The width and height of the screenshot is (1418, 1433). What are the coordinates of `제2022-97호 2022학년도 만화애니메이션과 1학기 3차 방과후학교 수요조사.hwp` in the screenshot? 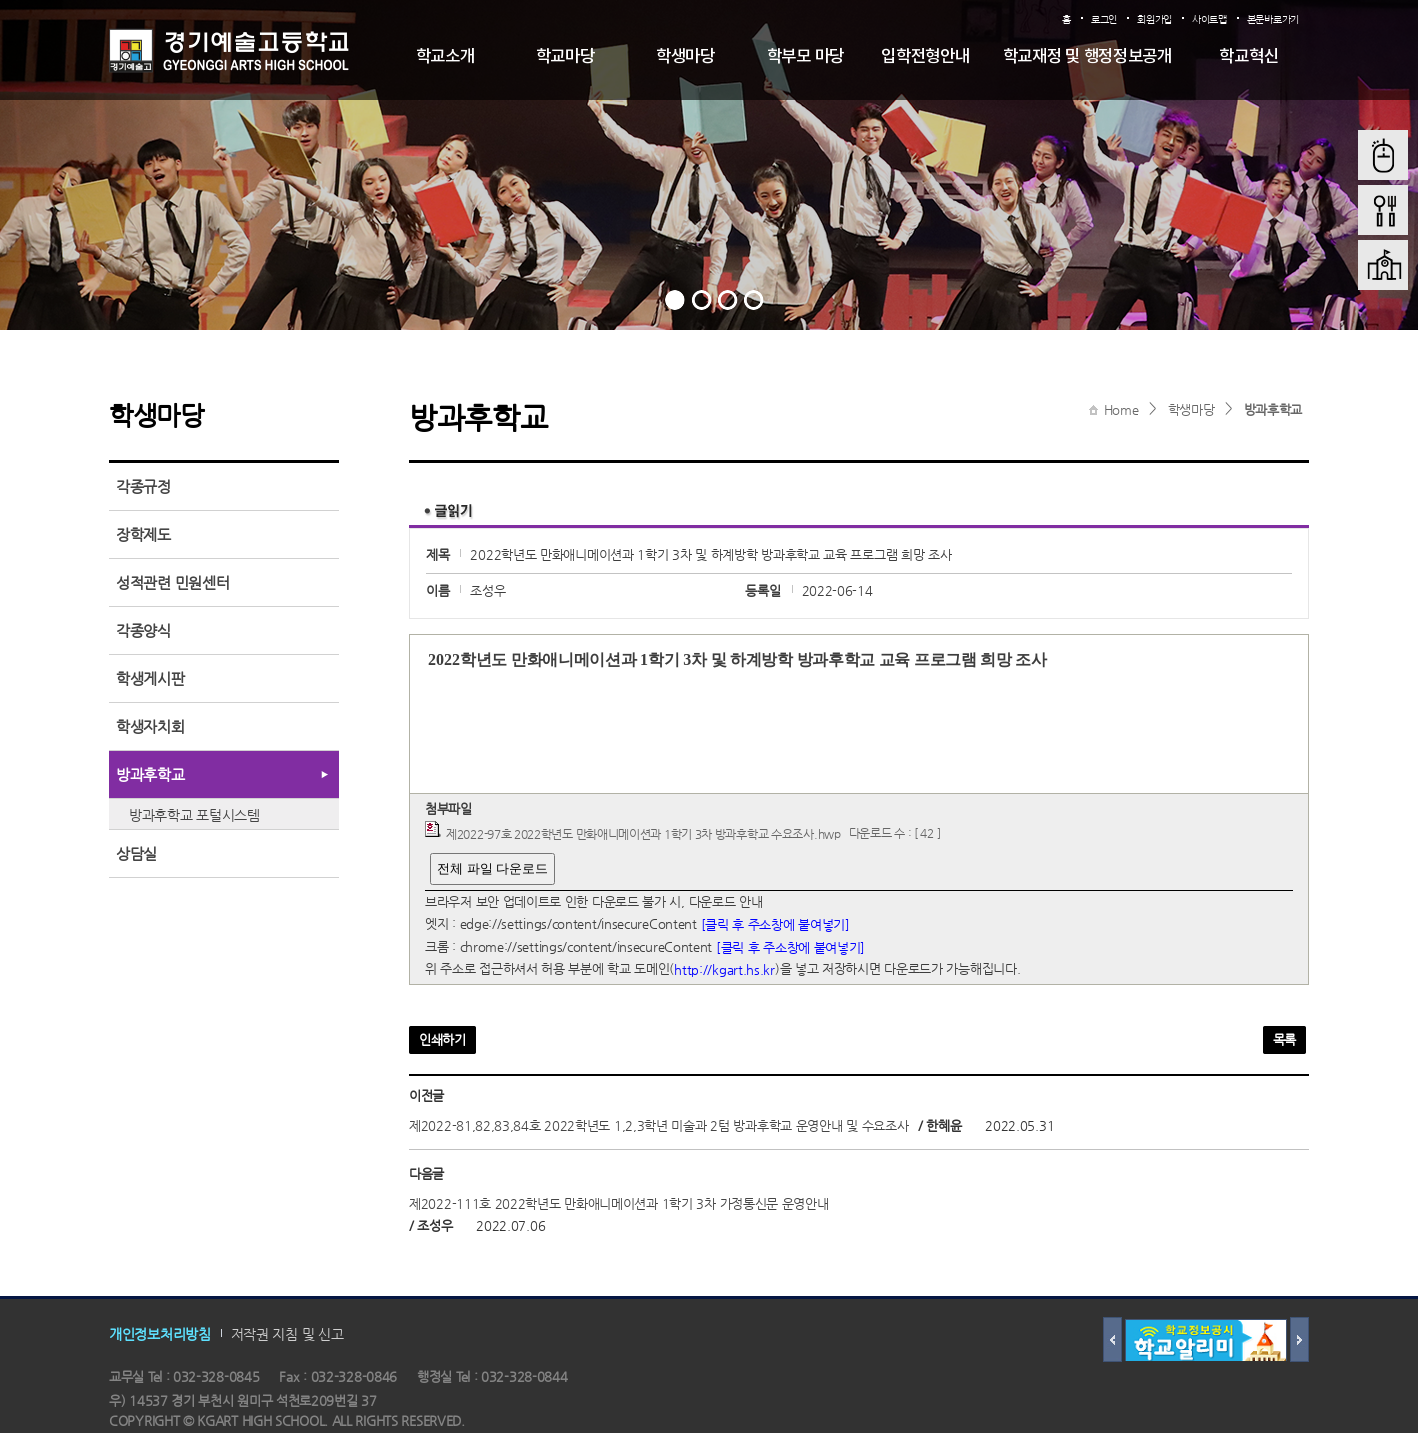 It's located at (643, 834).